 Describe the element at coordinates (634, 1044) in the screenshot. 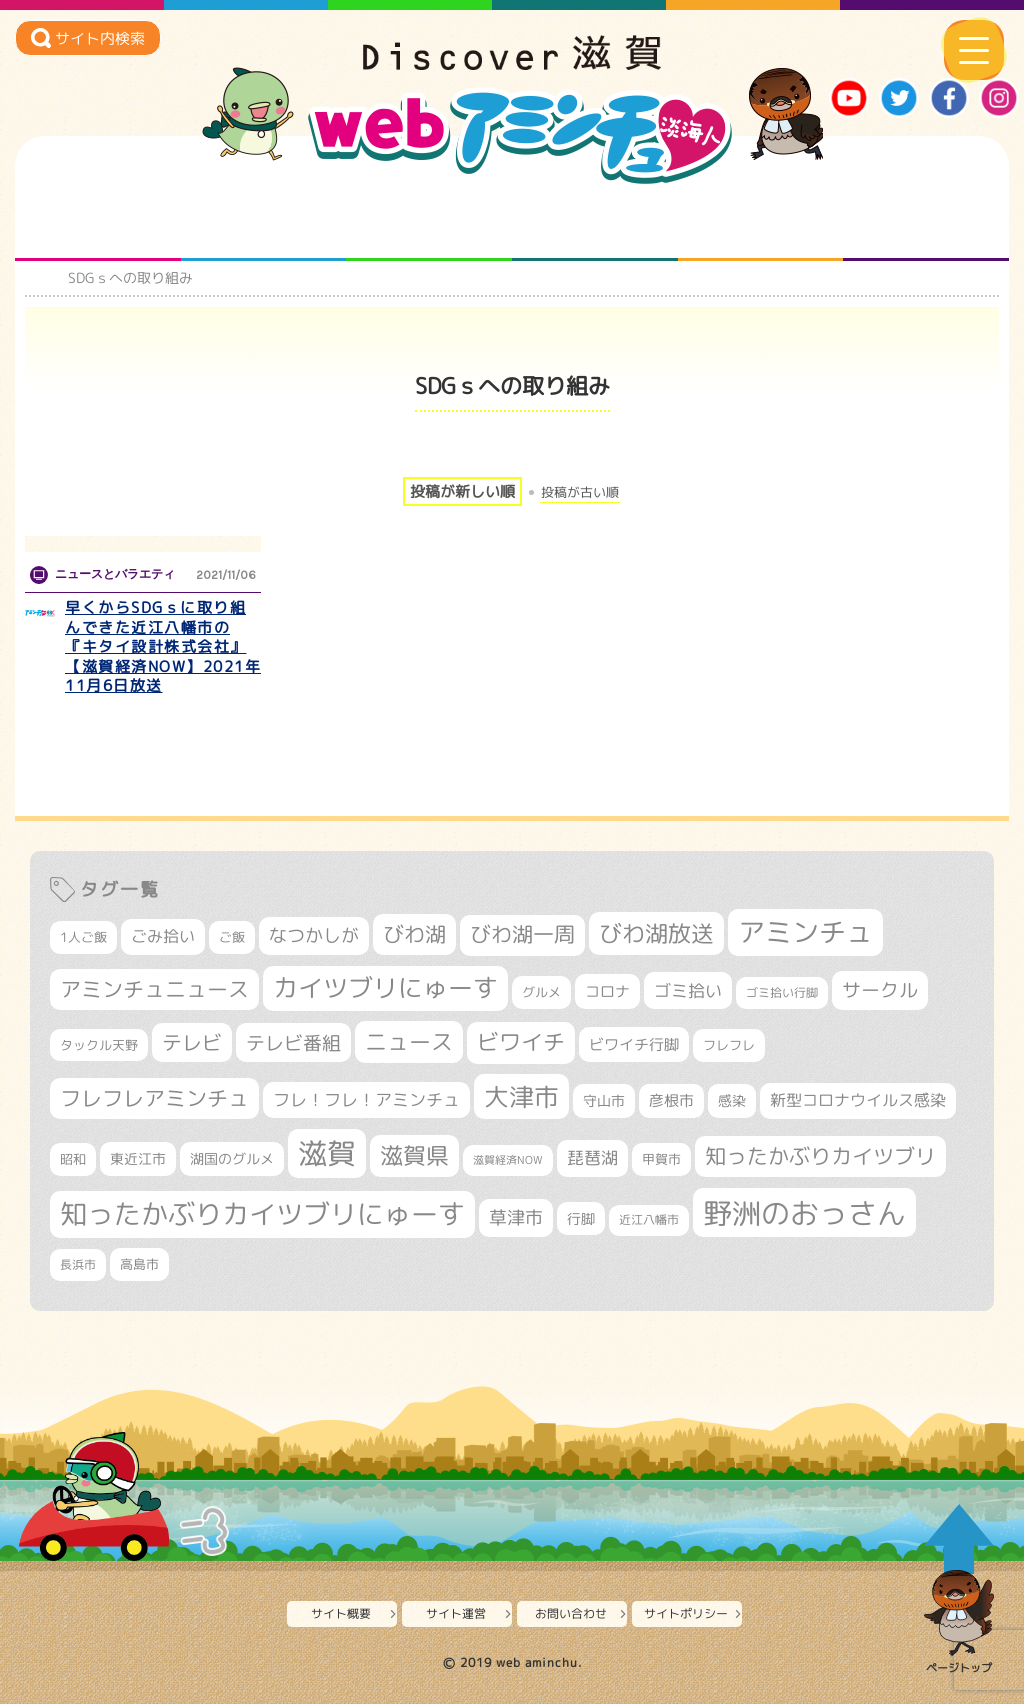

I see `ビワイチ行脚 [ビワイチ行脚 (381個の項目)]` at that location.